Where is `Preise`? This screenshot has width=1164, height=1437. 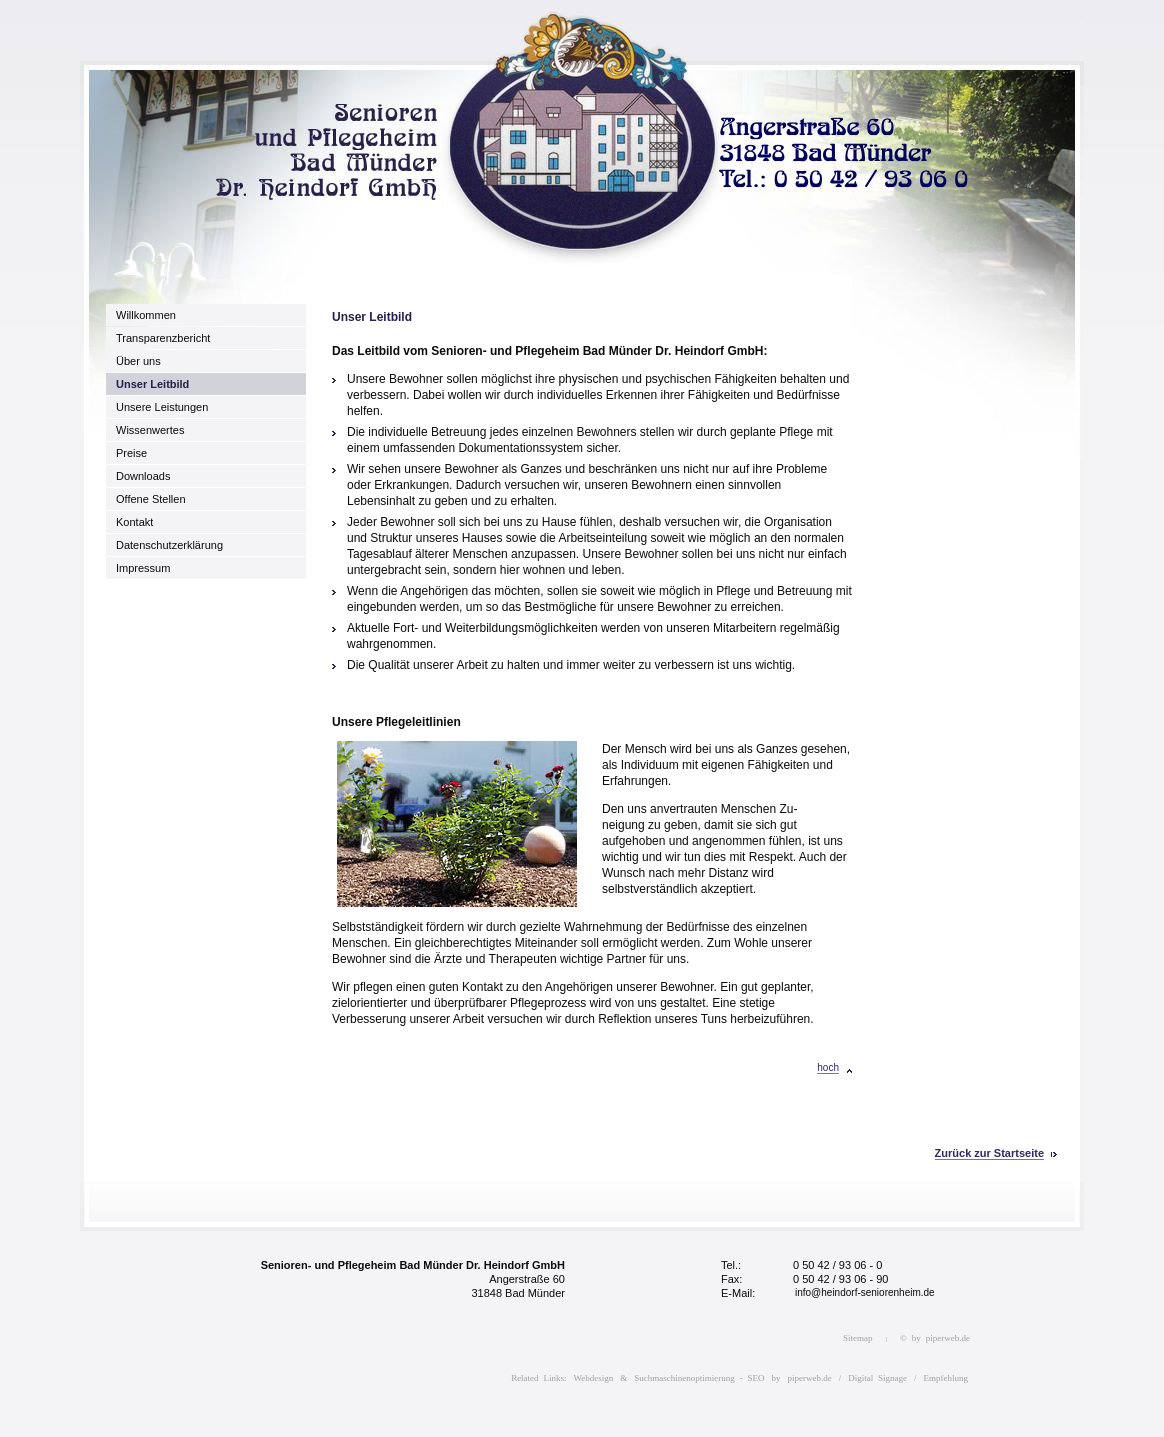
Preise is located at coordinates (131, 453).